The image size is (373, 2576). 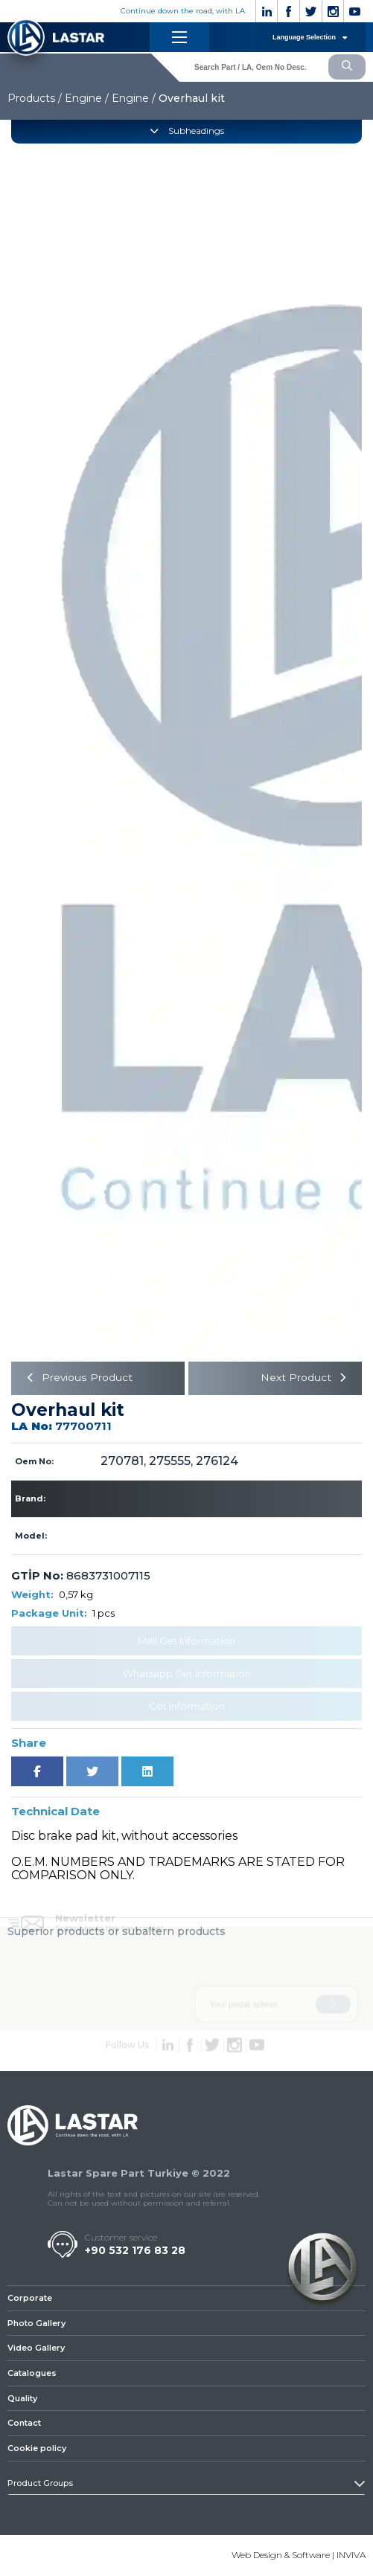 What do you see at coordinates (36, 2323) in the screenshot?
I see `Photo Gallery` at bounding box center [36, 2323].